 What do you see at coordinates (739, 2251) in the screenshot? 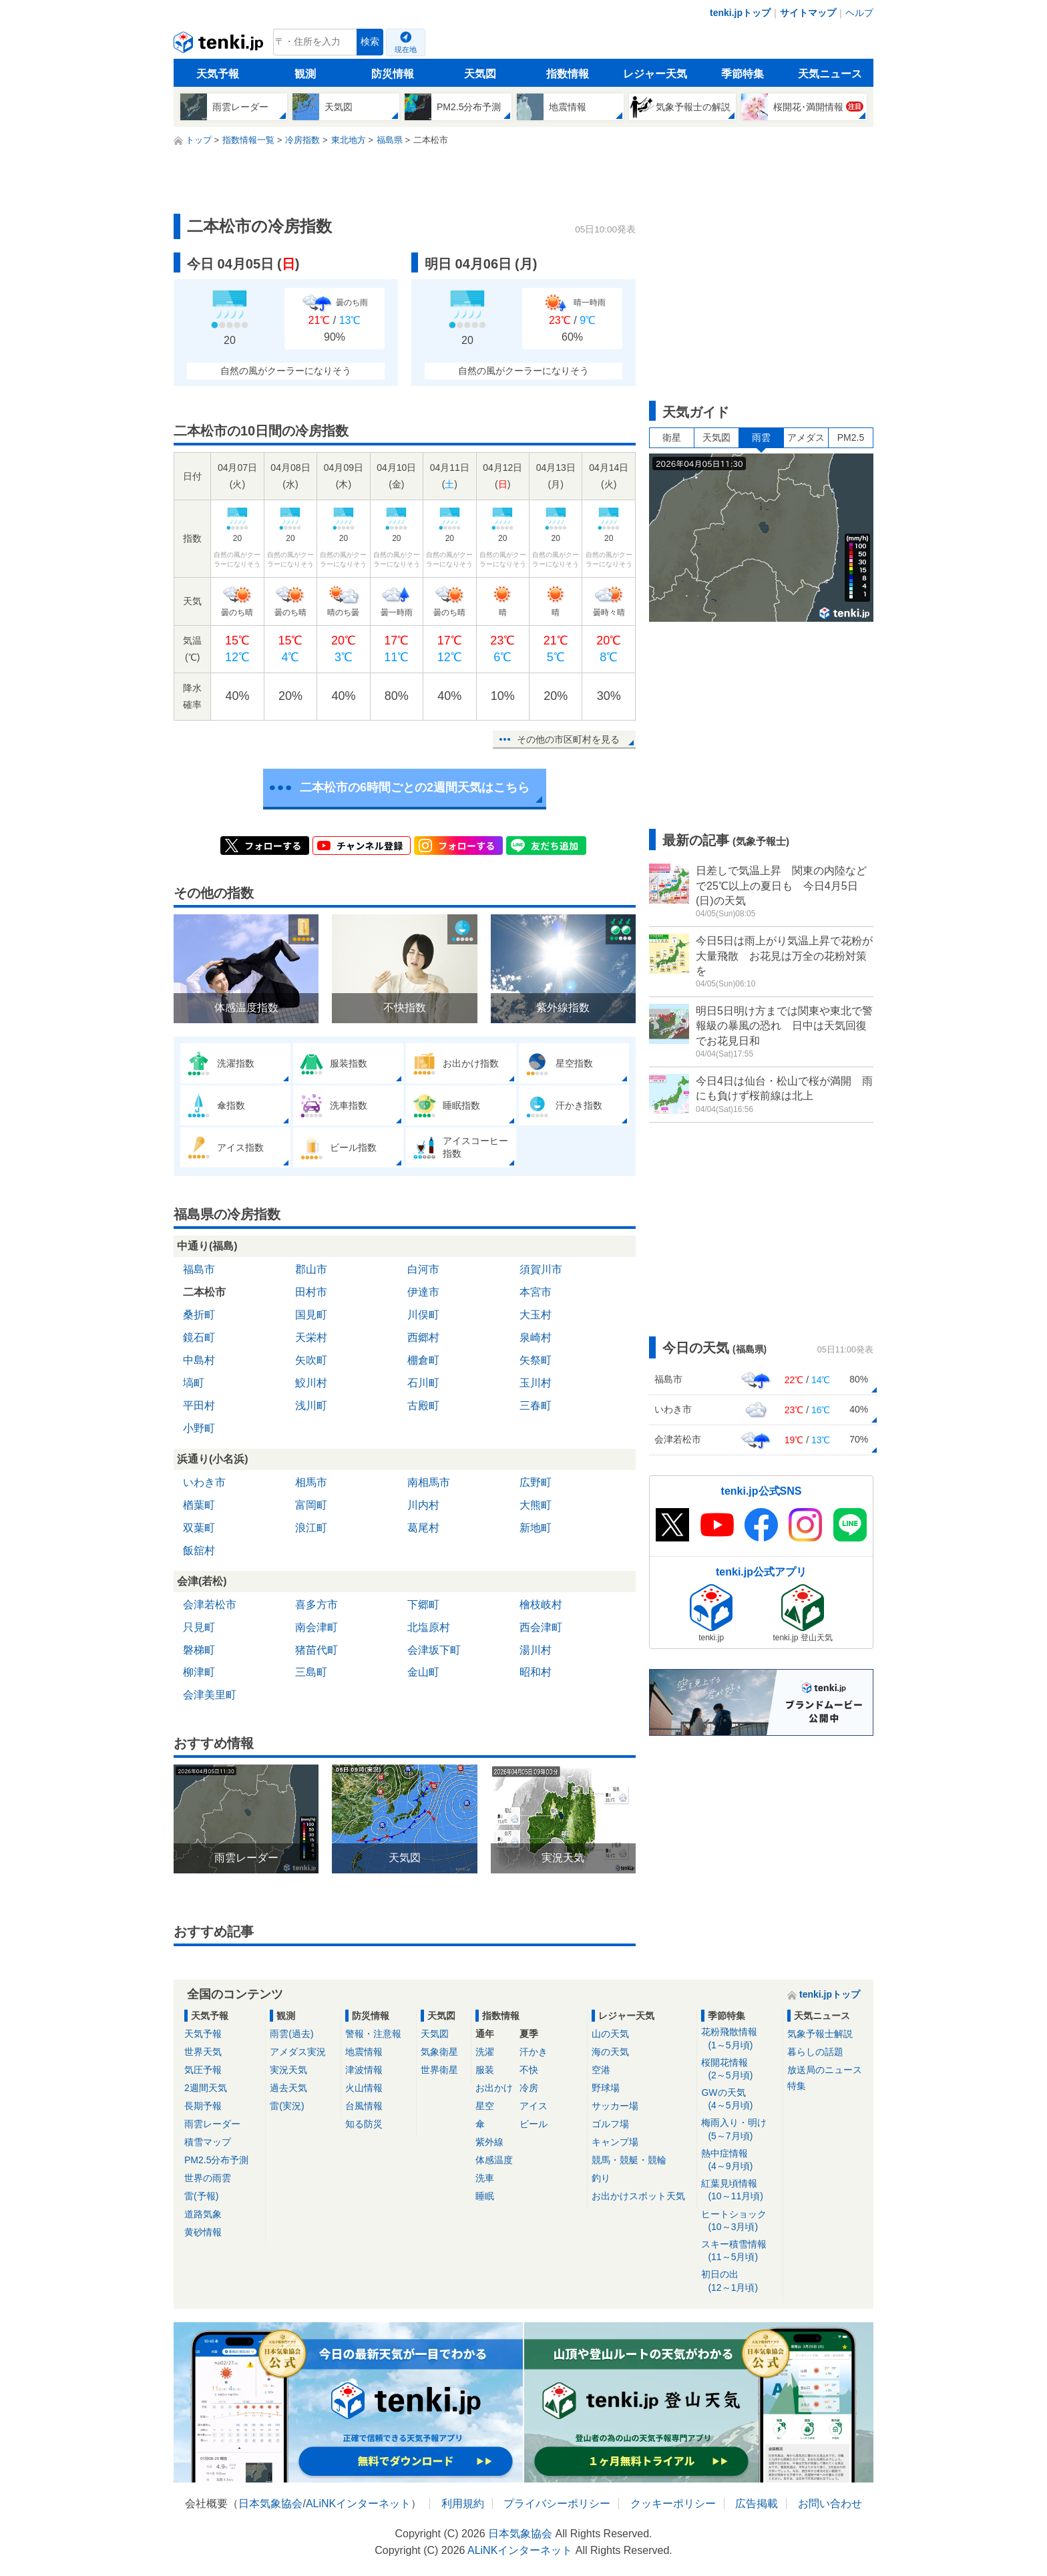
I see `スキー積雪情報` at bounding box center [739, 2251].